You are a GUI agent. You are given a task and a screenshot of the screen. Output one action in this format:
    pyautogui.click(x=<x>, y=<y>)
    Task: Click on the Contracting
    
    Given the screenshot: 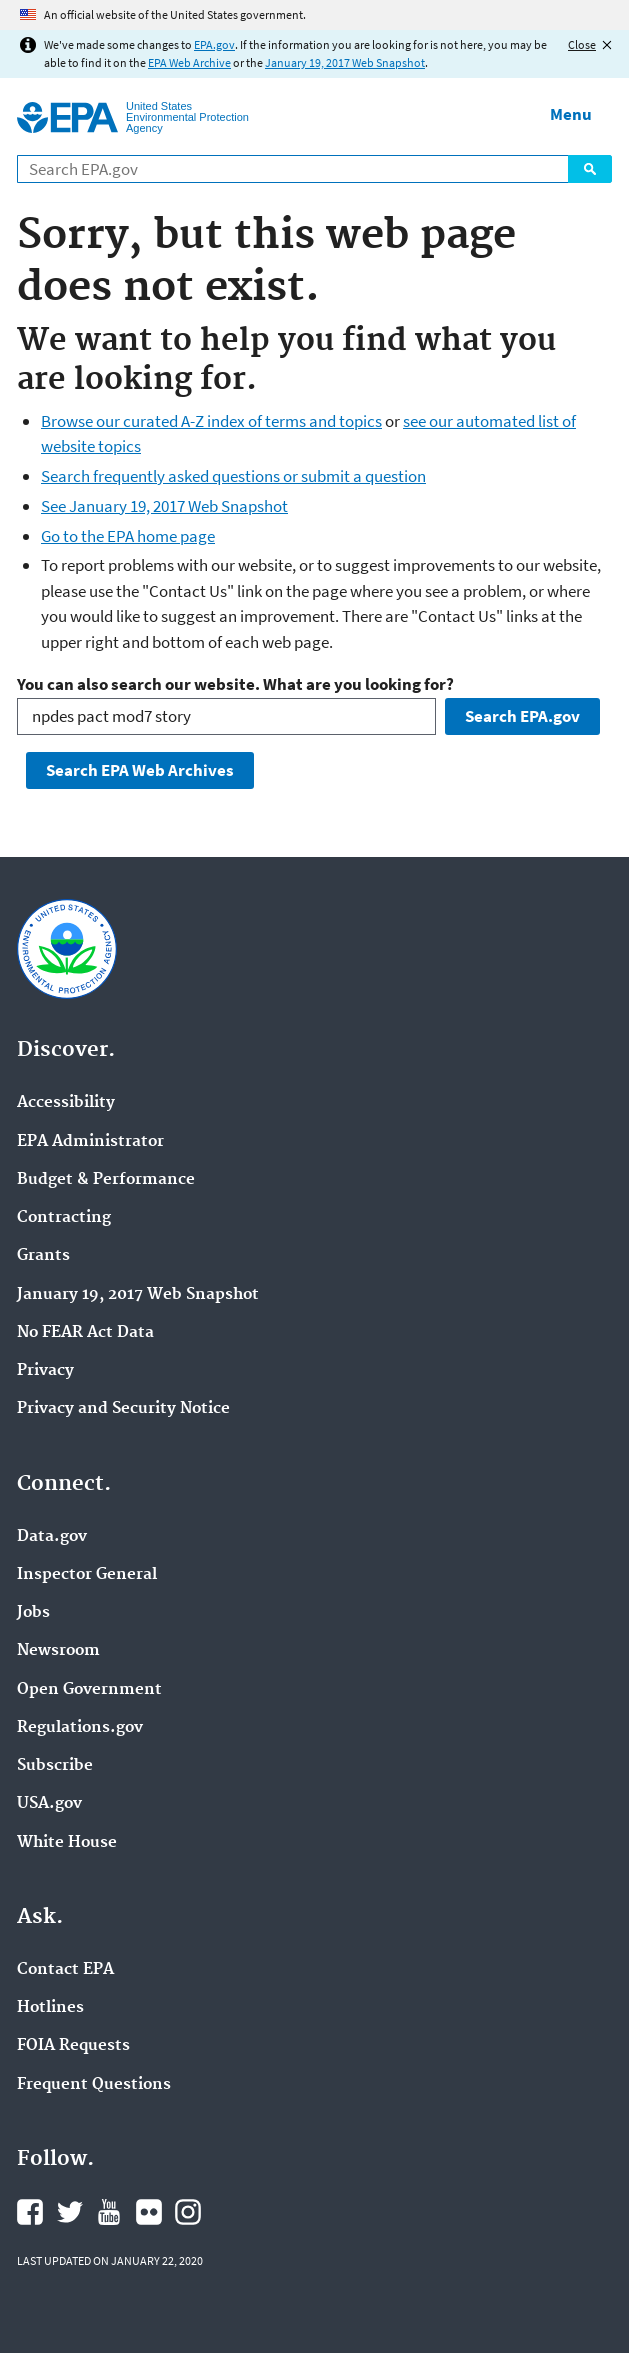 What is the action you would take?
    pyautogui.click(x=64, y=1218)
    